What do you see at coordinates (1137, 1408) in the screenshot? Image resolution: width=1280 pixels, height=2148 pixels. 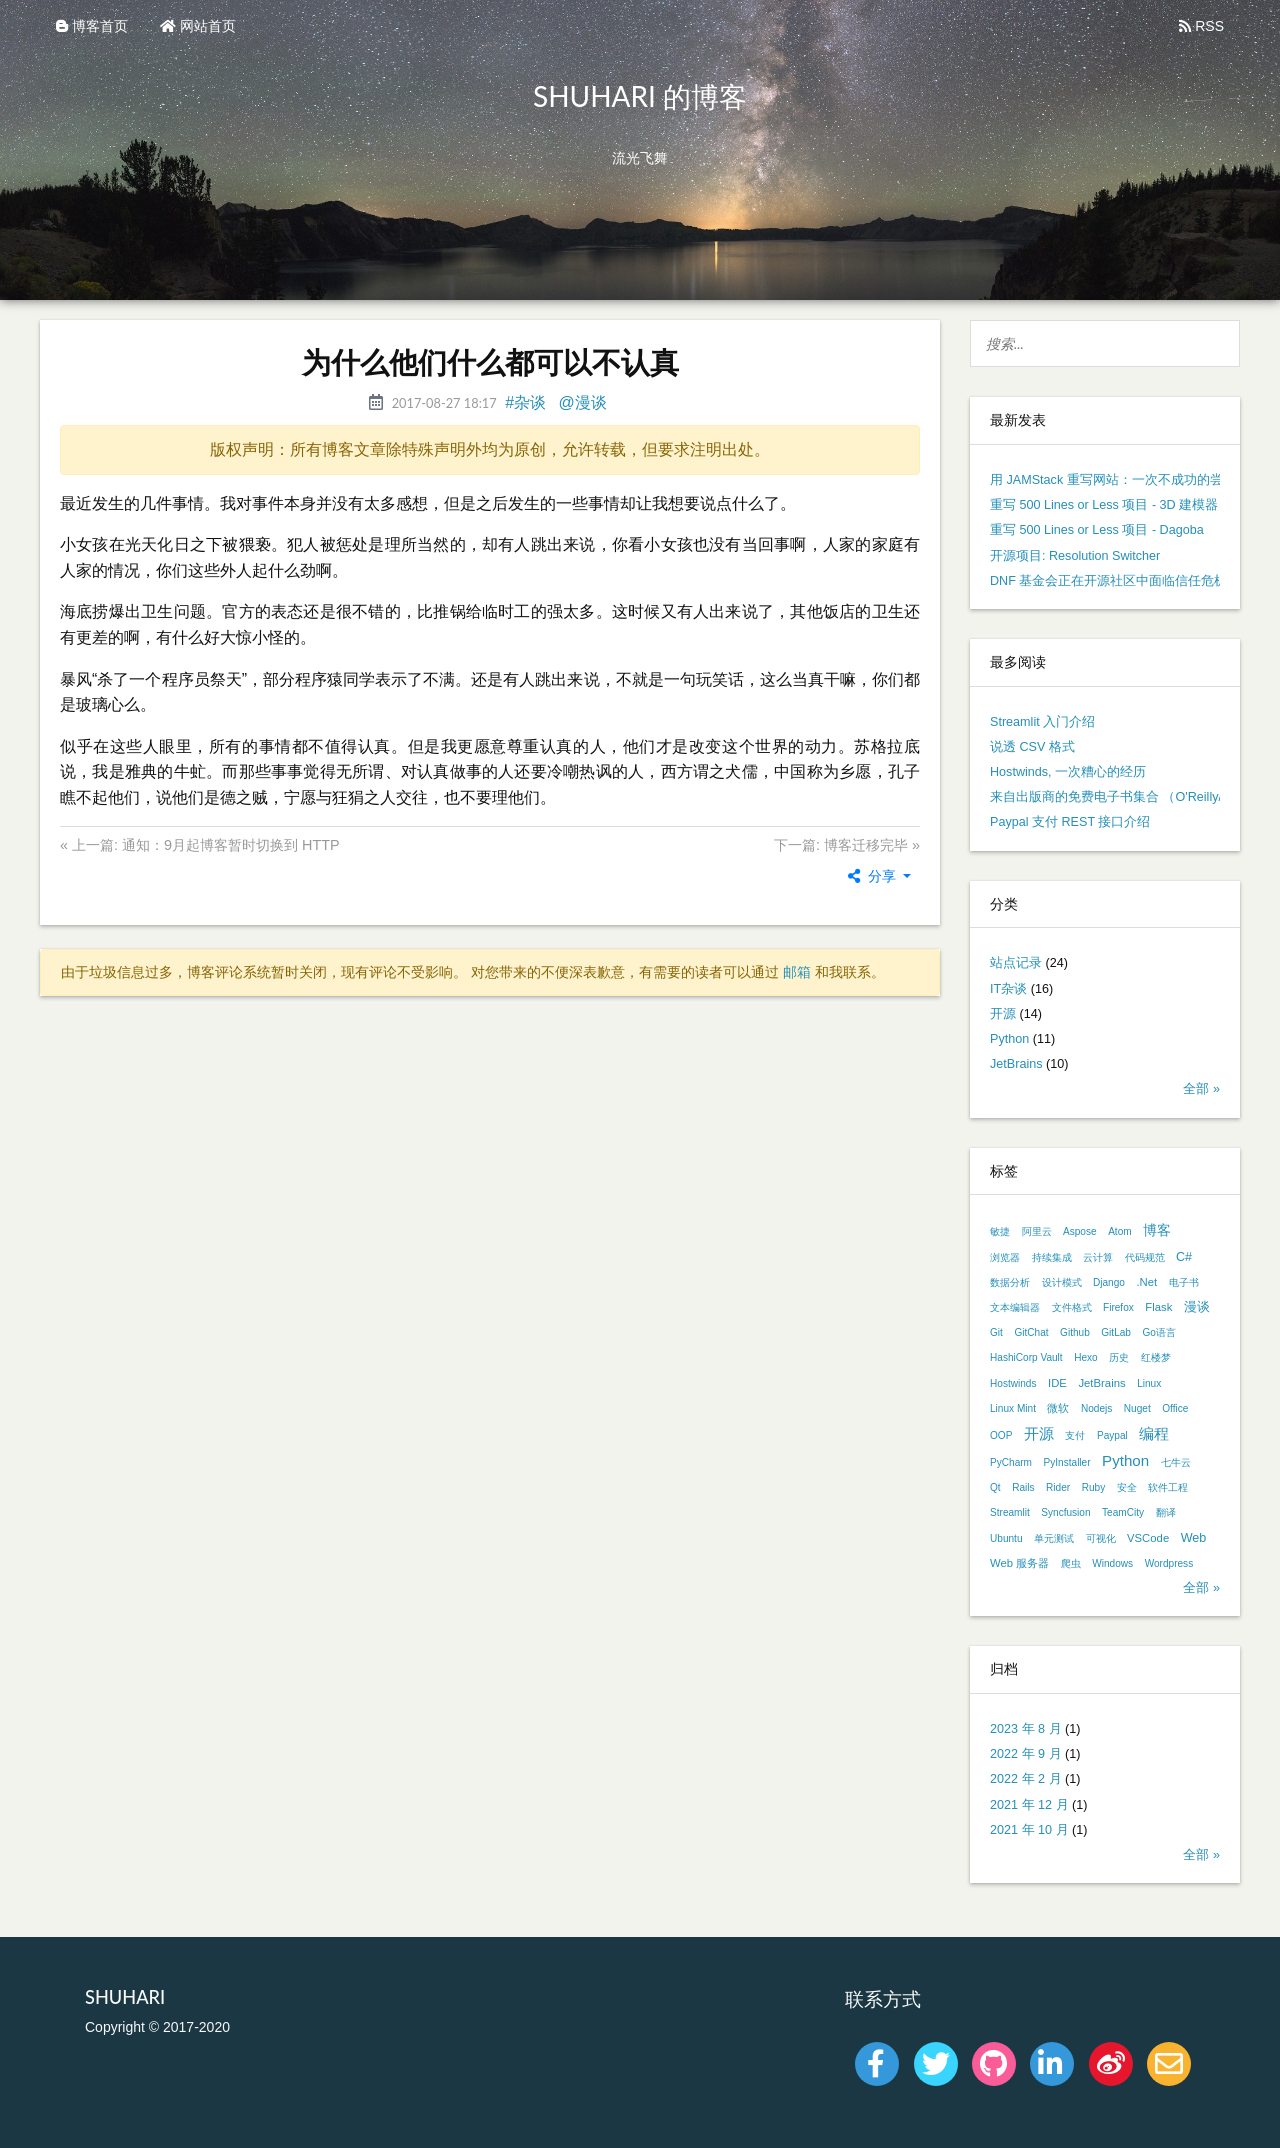 I see `Nuget` at bounding box center [1137, 1408].